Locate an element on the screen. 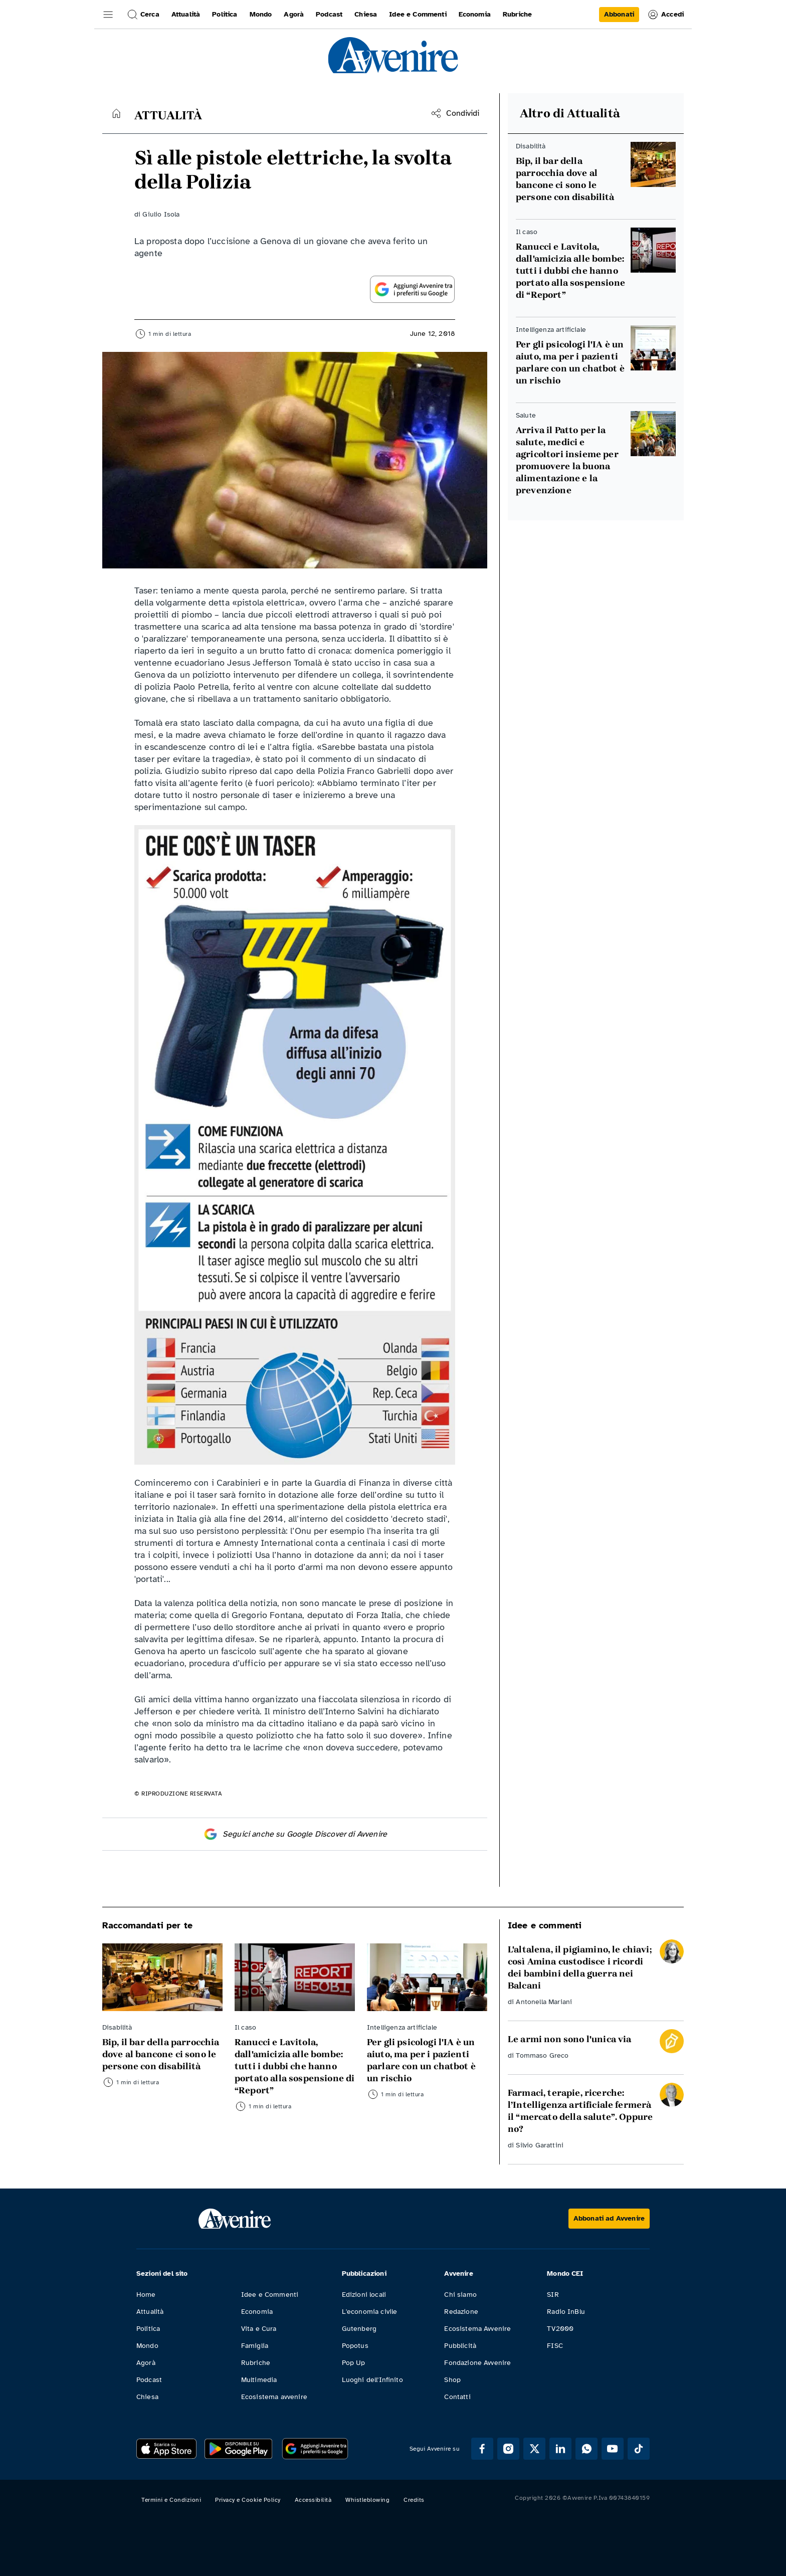 This screenshot has height=2576, width=786. Cerca [button] is located at coordinates (142, 15).